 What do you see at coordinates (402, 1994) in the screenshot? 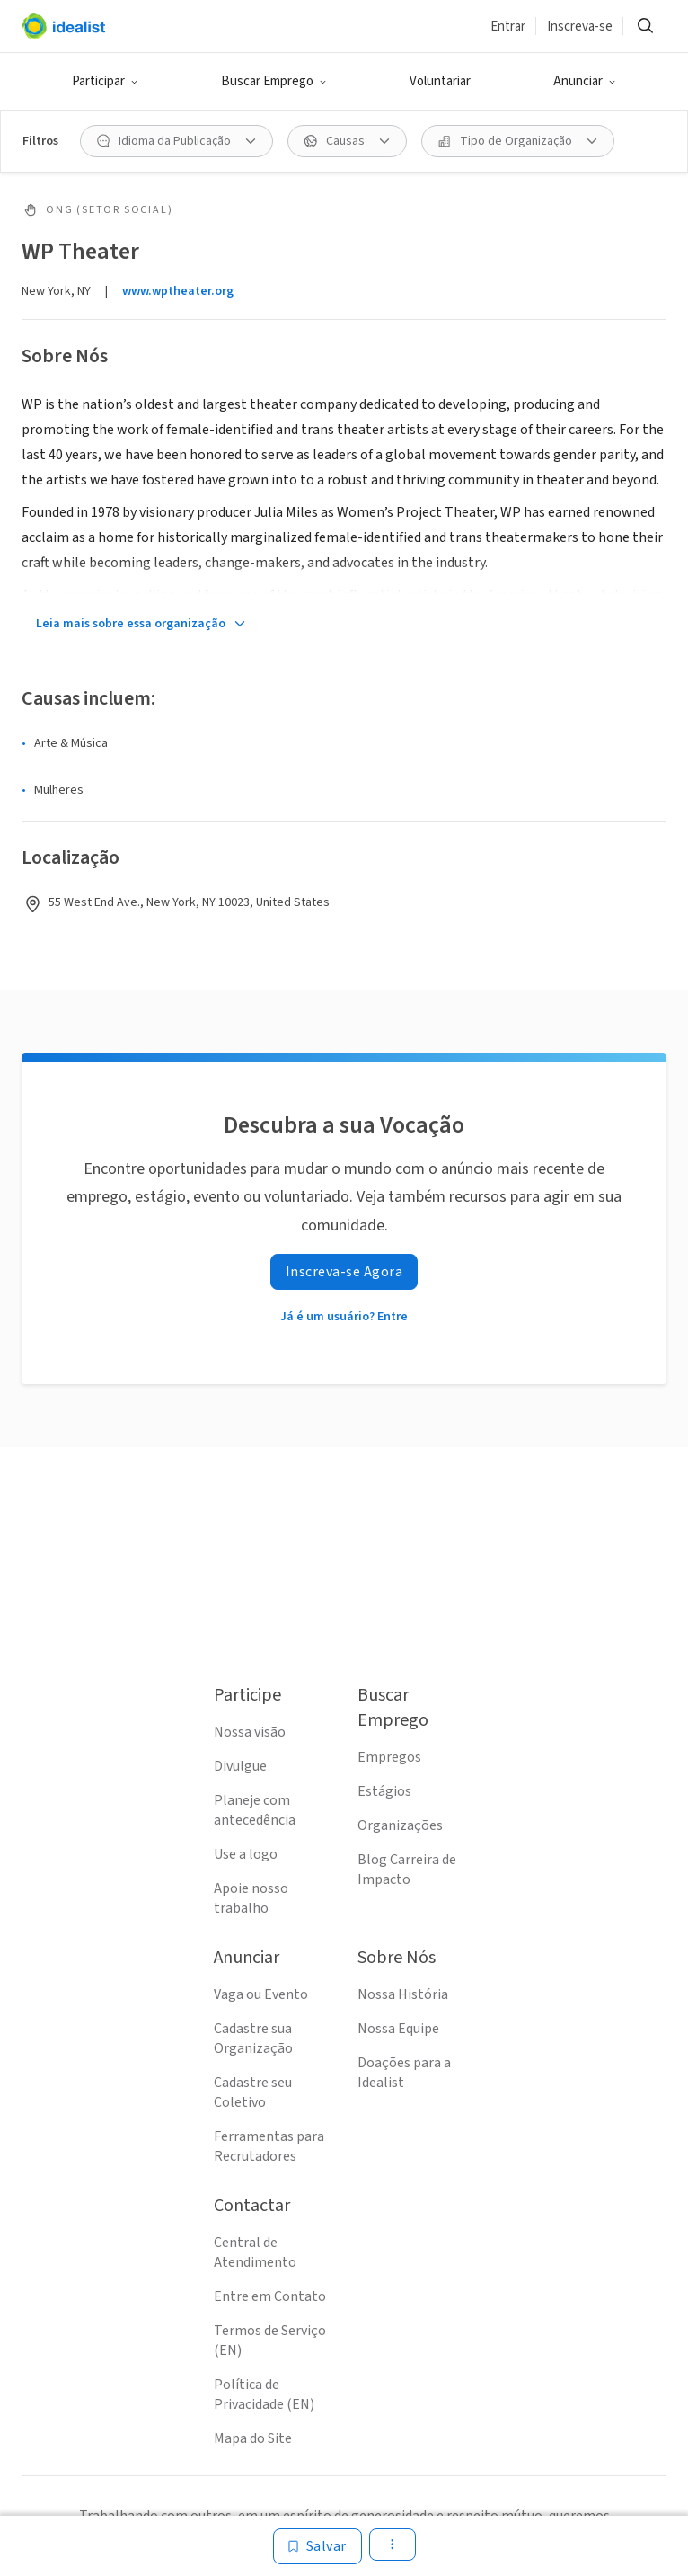
I see `Nossa História` at bounding box center [402, 1994].